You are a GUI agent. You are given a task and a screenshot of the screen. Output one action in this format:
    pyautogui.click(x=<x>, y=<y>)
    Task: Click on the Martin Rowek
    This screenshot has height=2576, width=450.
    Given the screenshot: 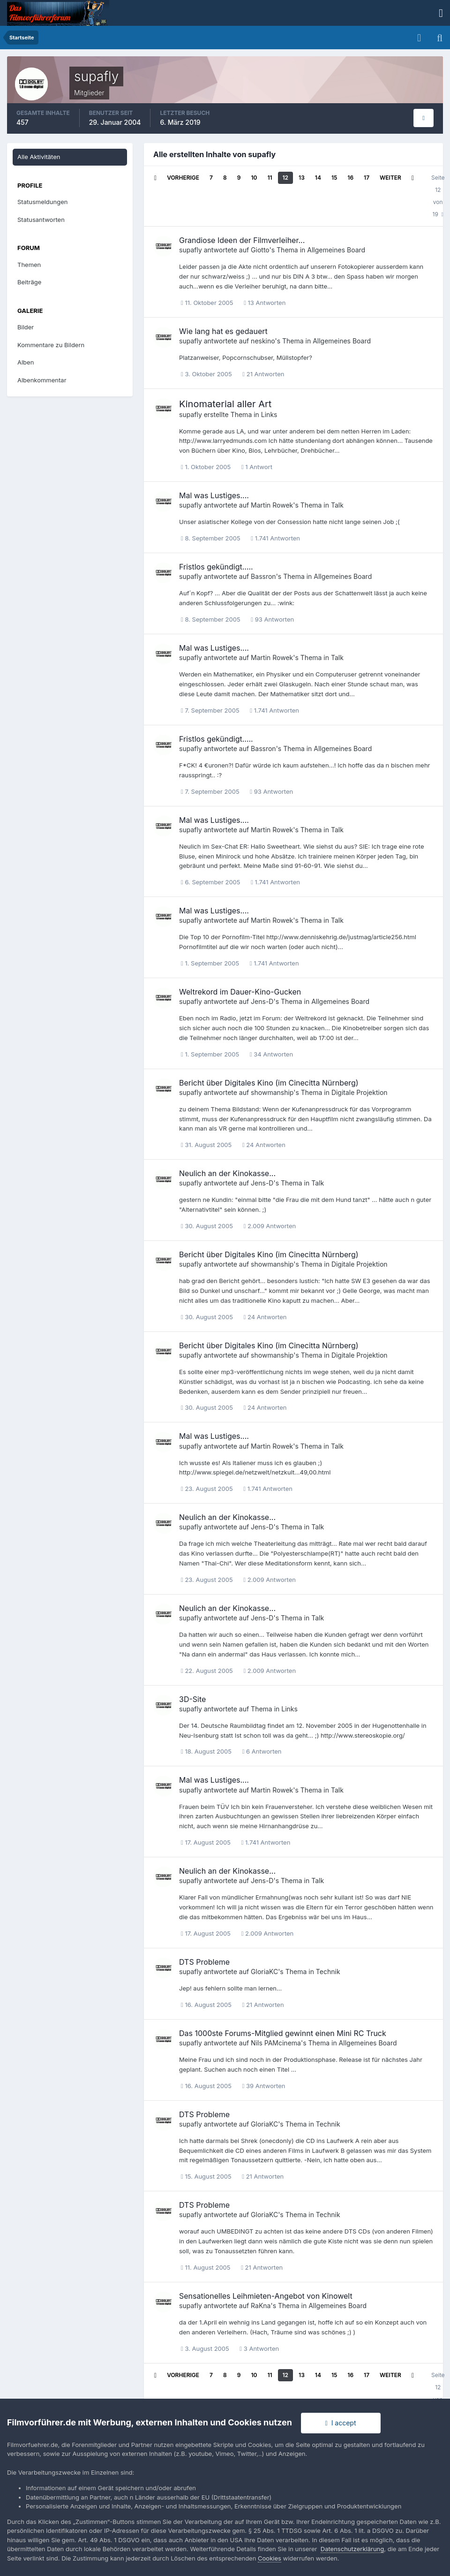 What is the action you would take?
    pyautogui.click(x=272, y=505)
    